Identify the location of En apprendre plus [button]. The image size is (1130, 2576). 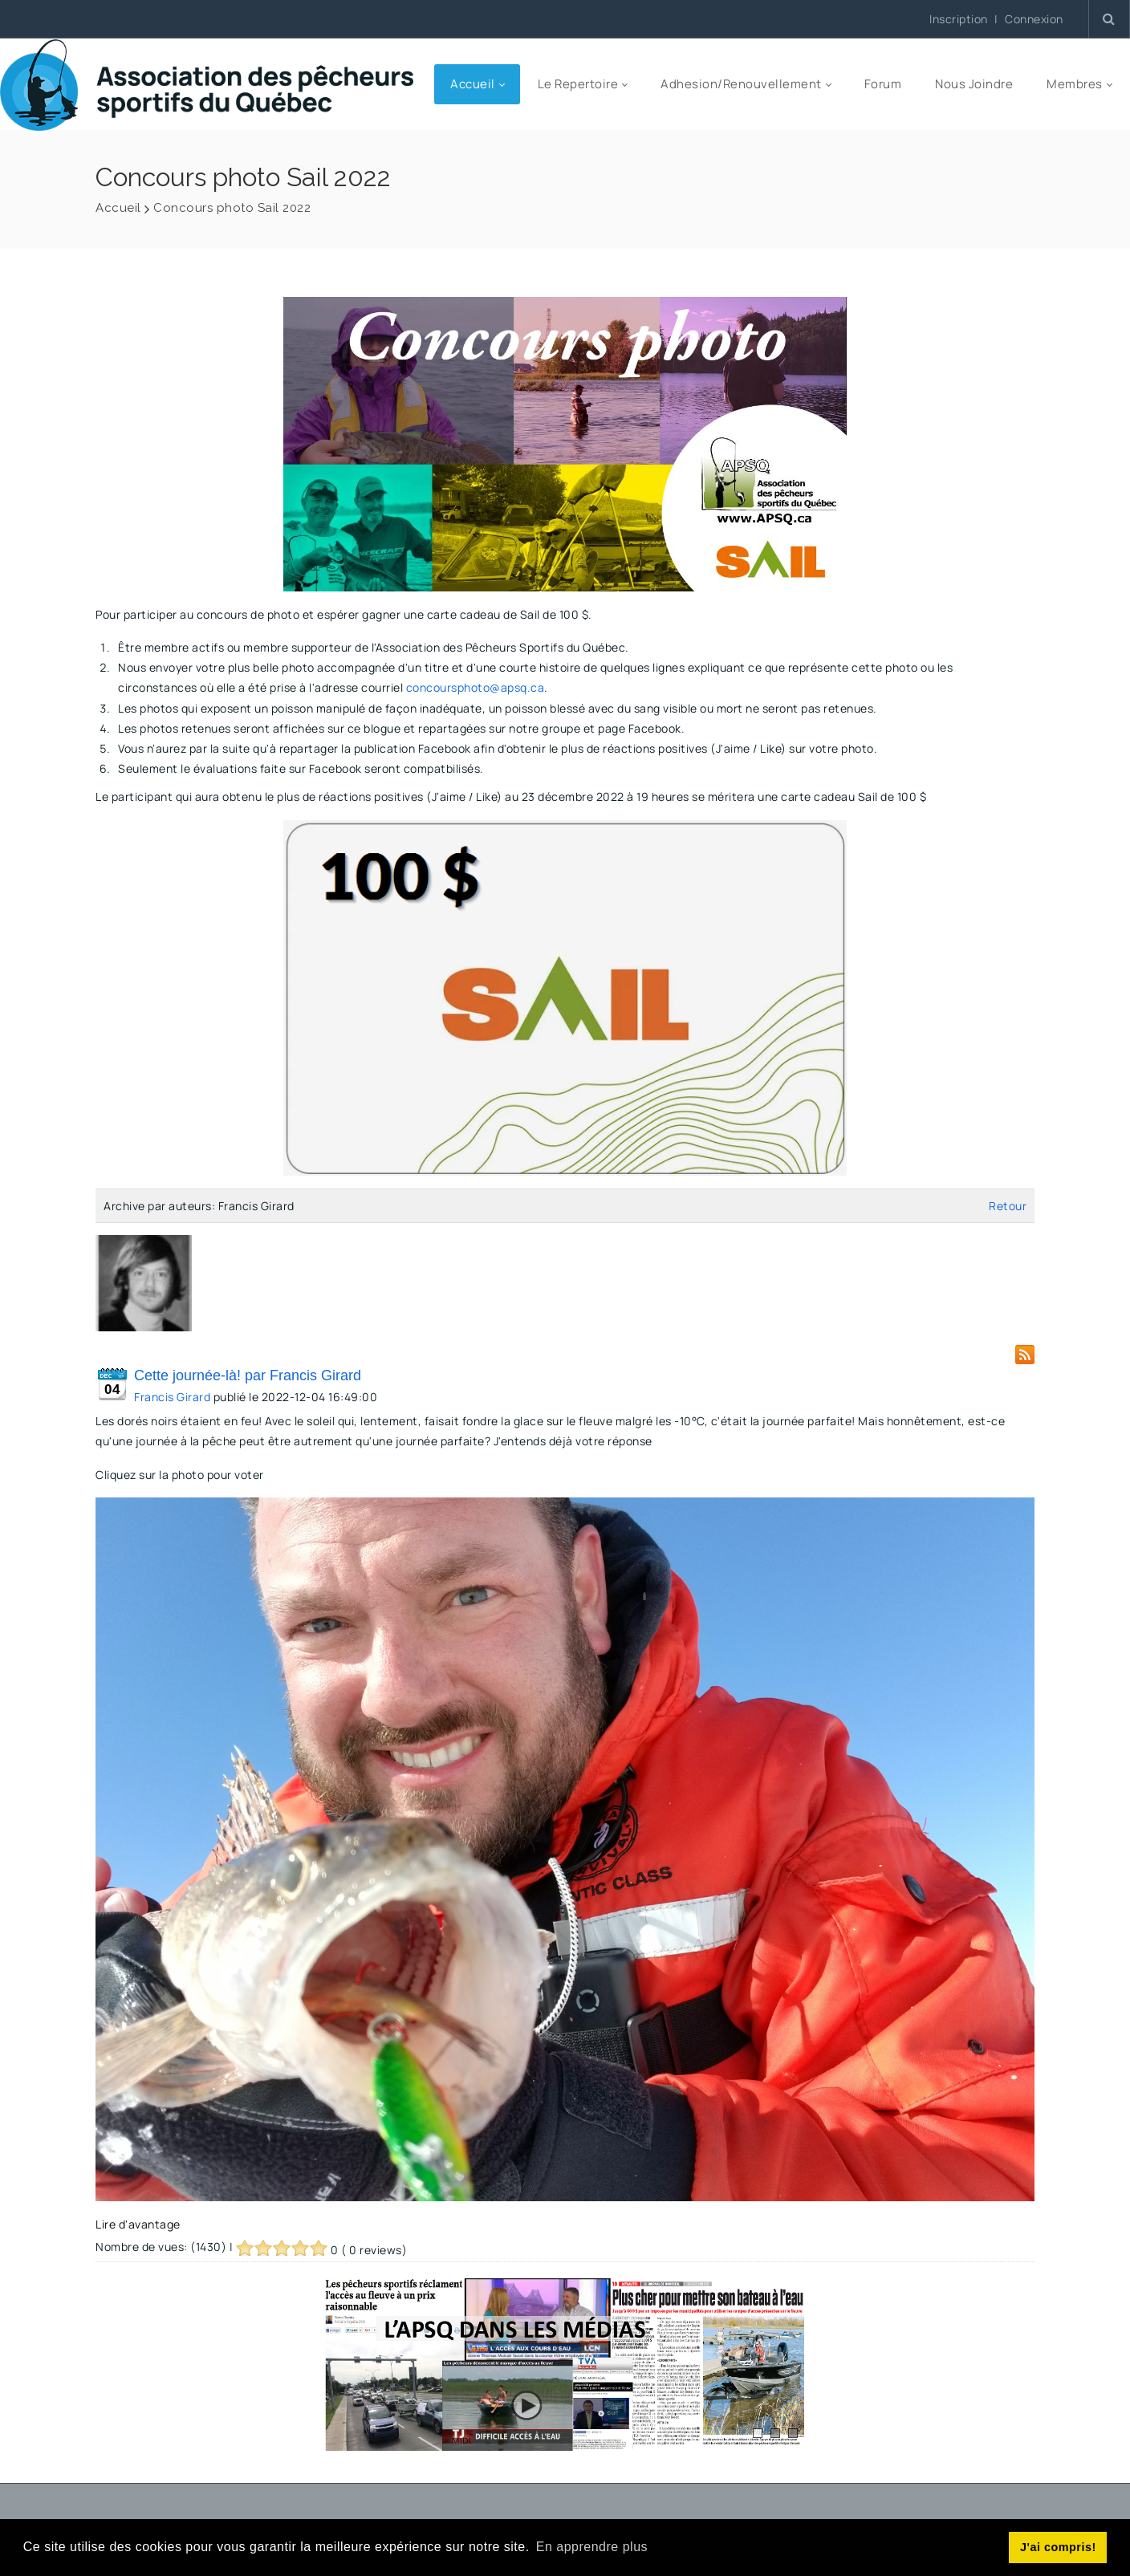
(592, 2547).